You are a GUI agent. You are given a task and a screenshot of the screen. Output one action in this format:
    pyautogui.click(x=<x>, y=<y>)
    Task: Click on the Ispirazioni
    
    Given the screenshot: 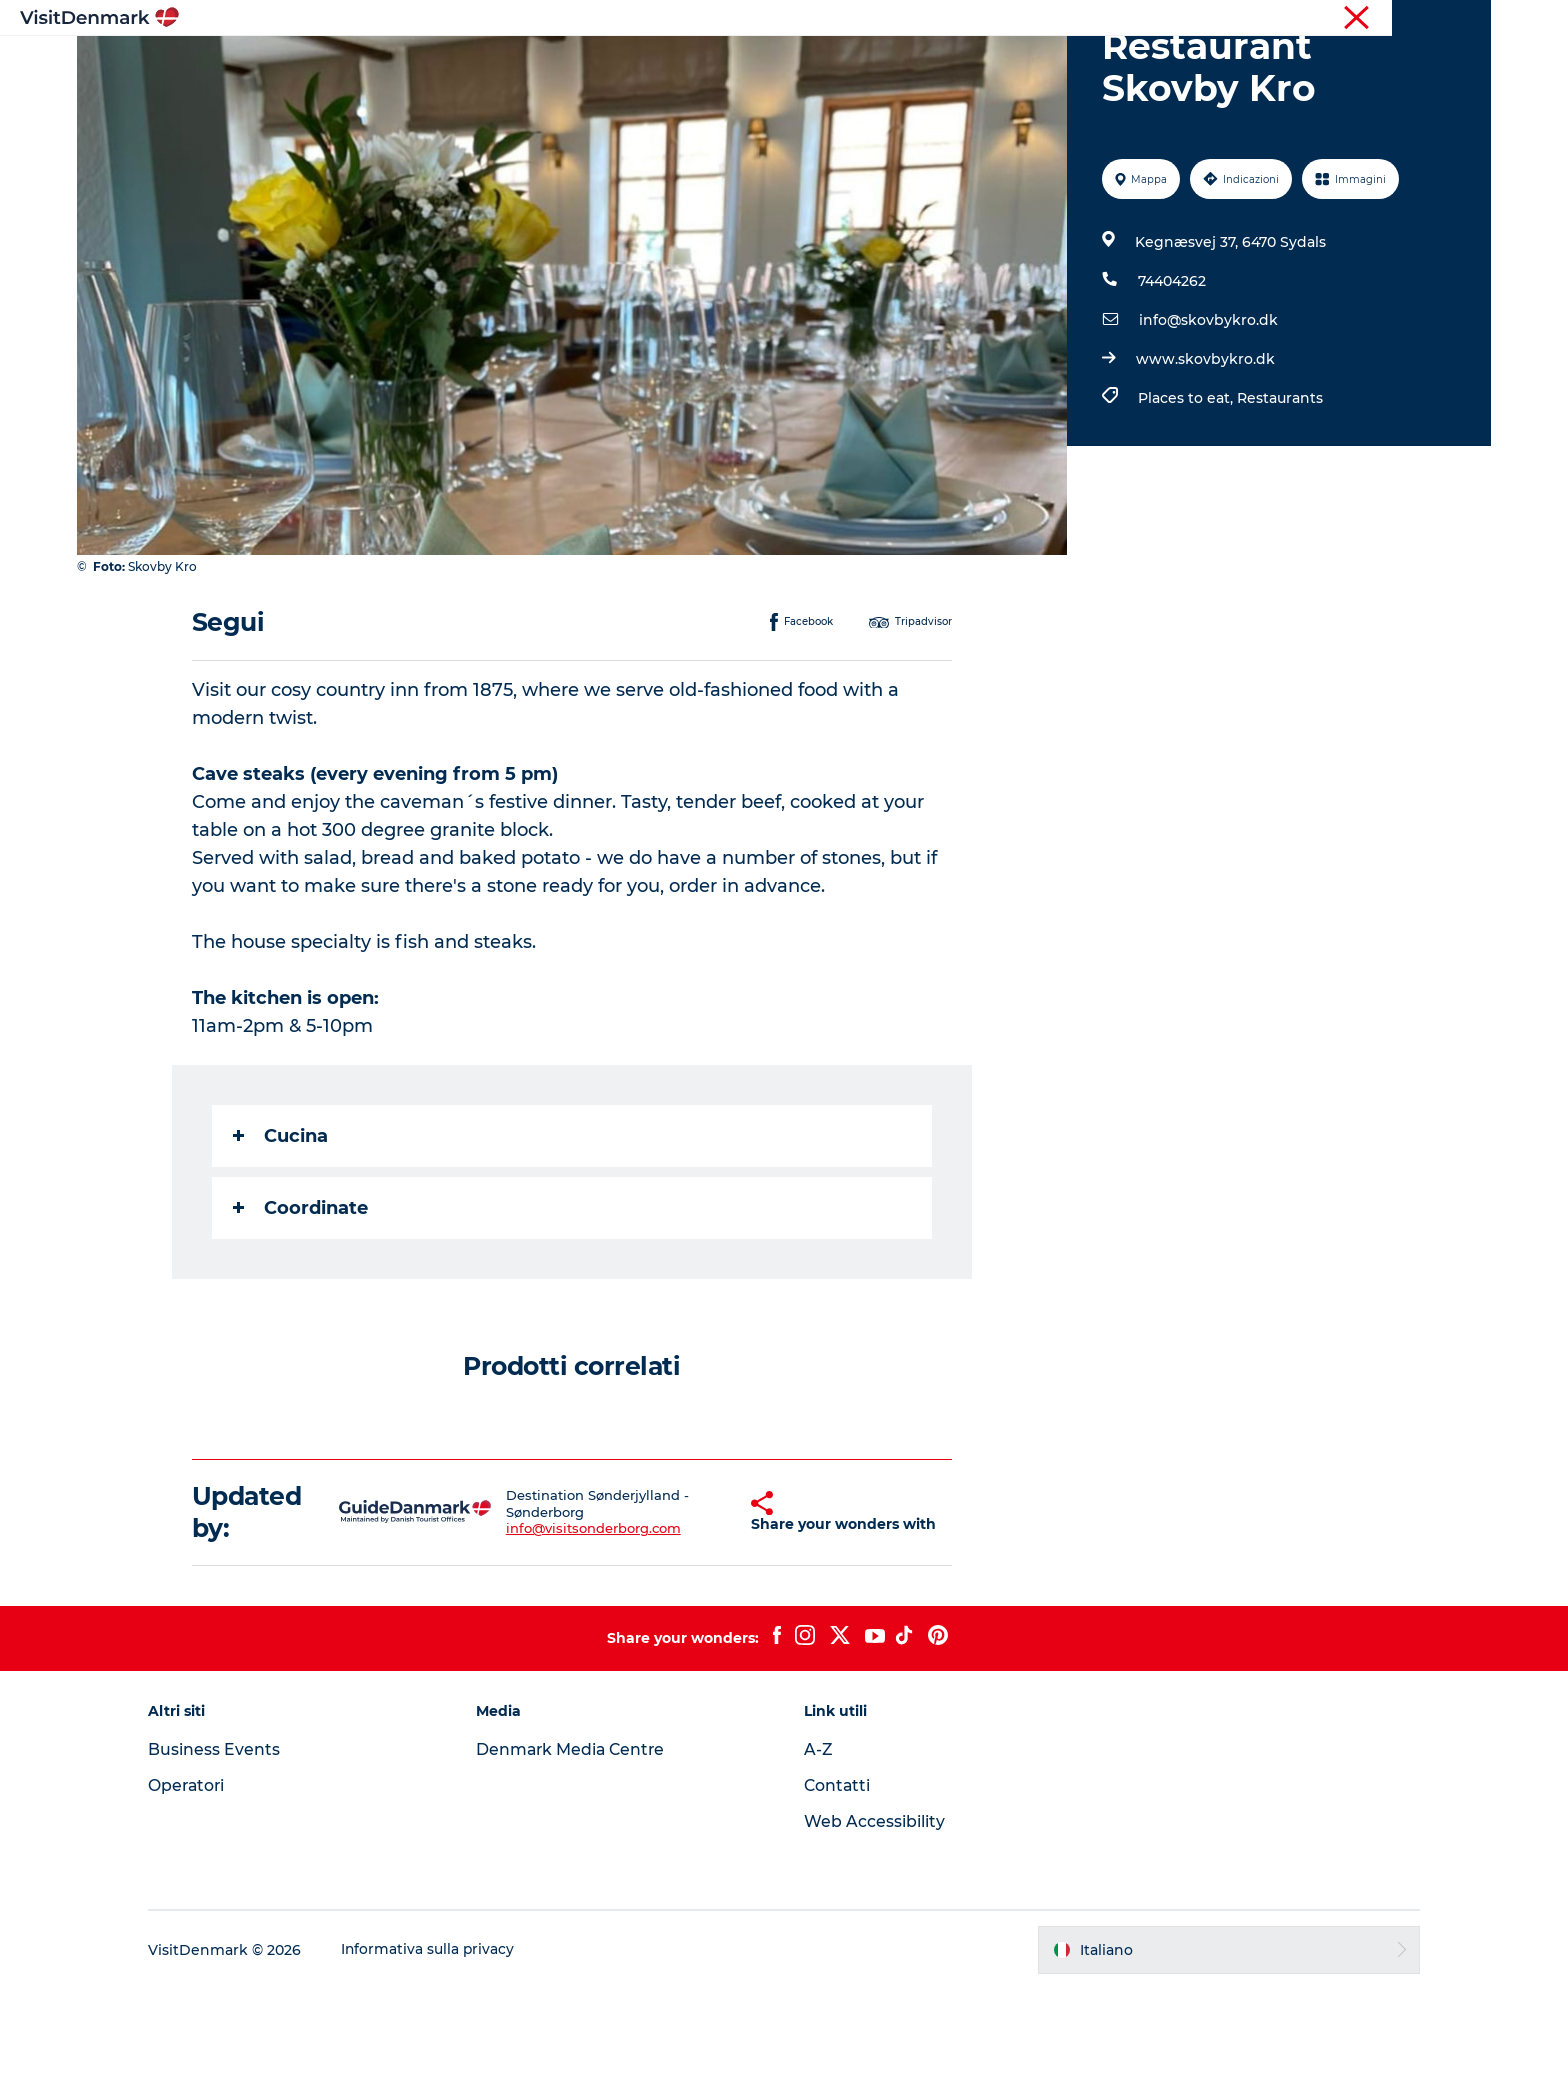 What is the action you would take?
    pyautogui.click(x=520, y=64)
    